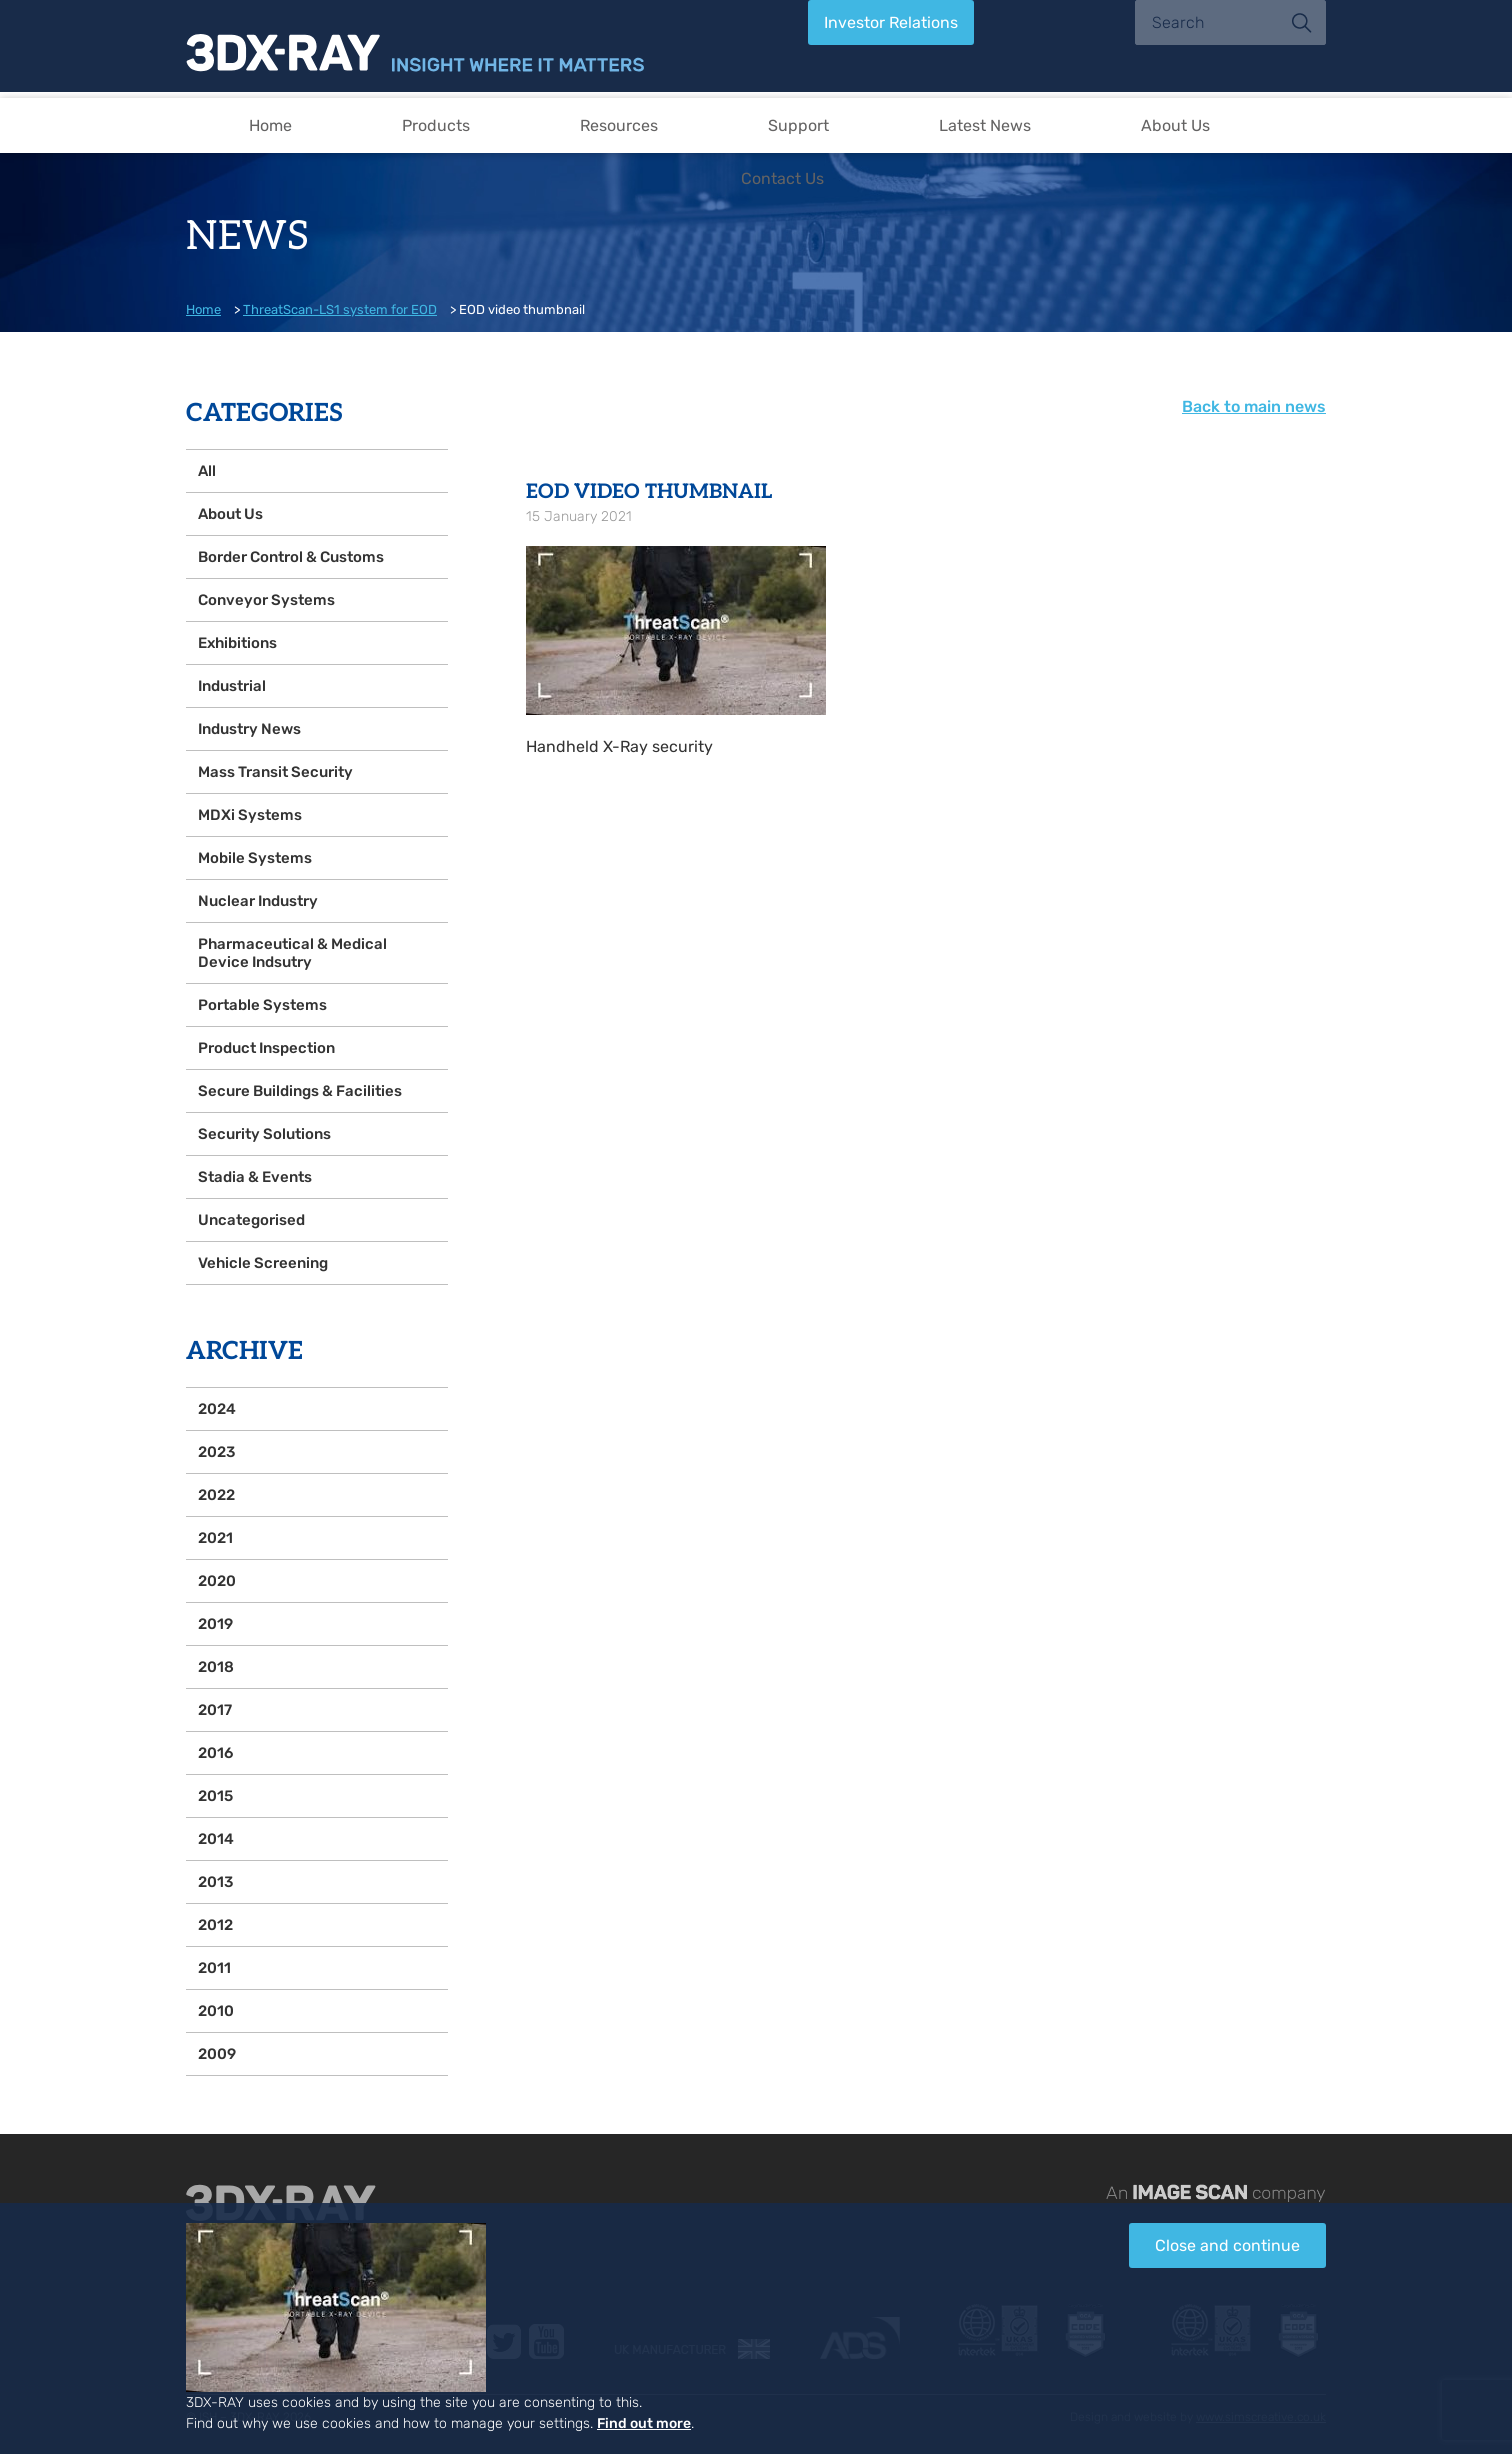  Describe the element at coordinates (232, 686) in the screenshot. I see `Industrial` at that location.